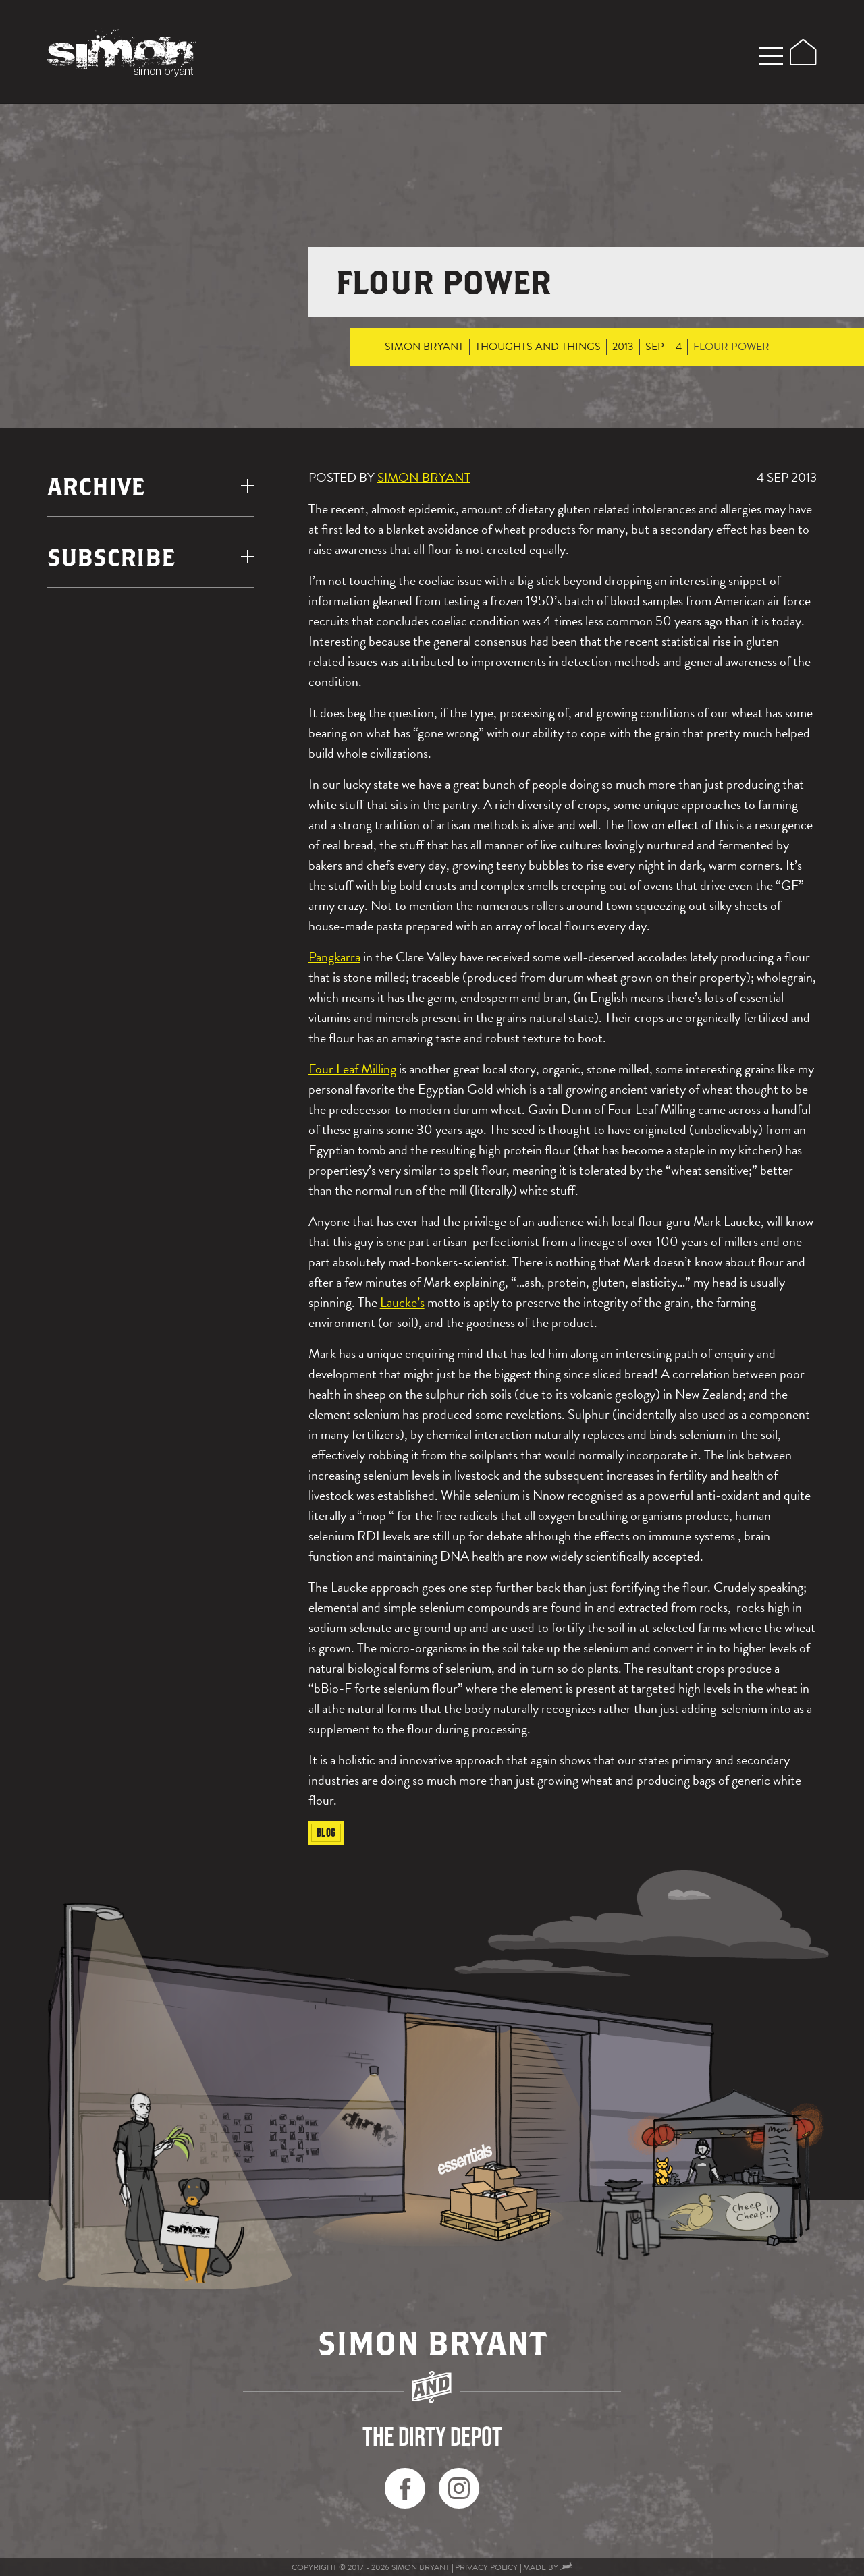 The width and height of the screenshot is (864, 2576). Describe the element at coordinates (424, 347) in the screenshot. I see `Simon Bryant` at that location.